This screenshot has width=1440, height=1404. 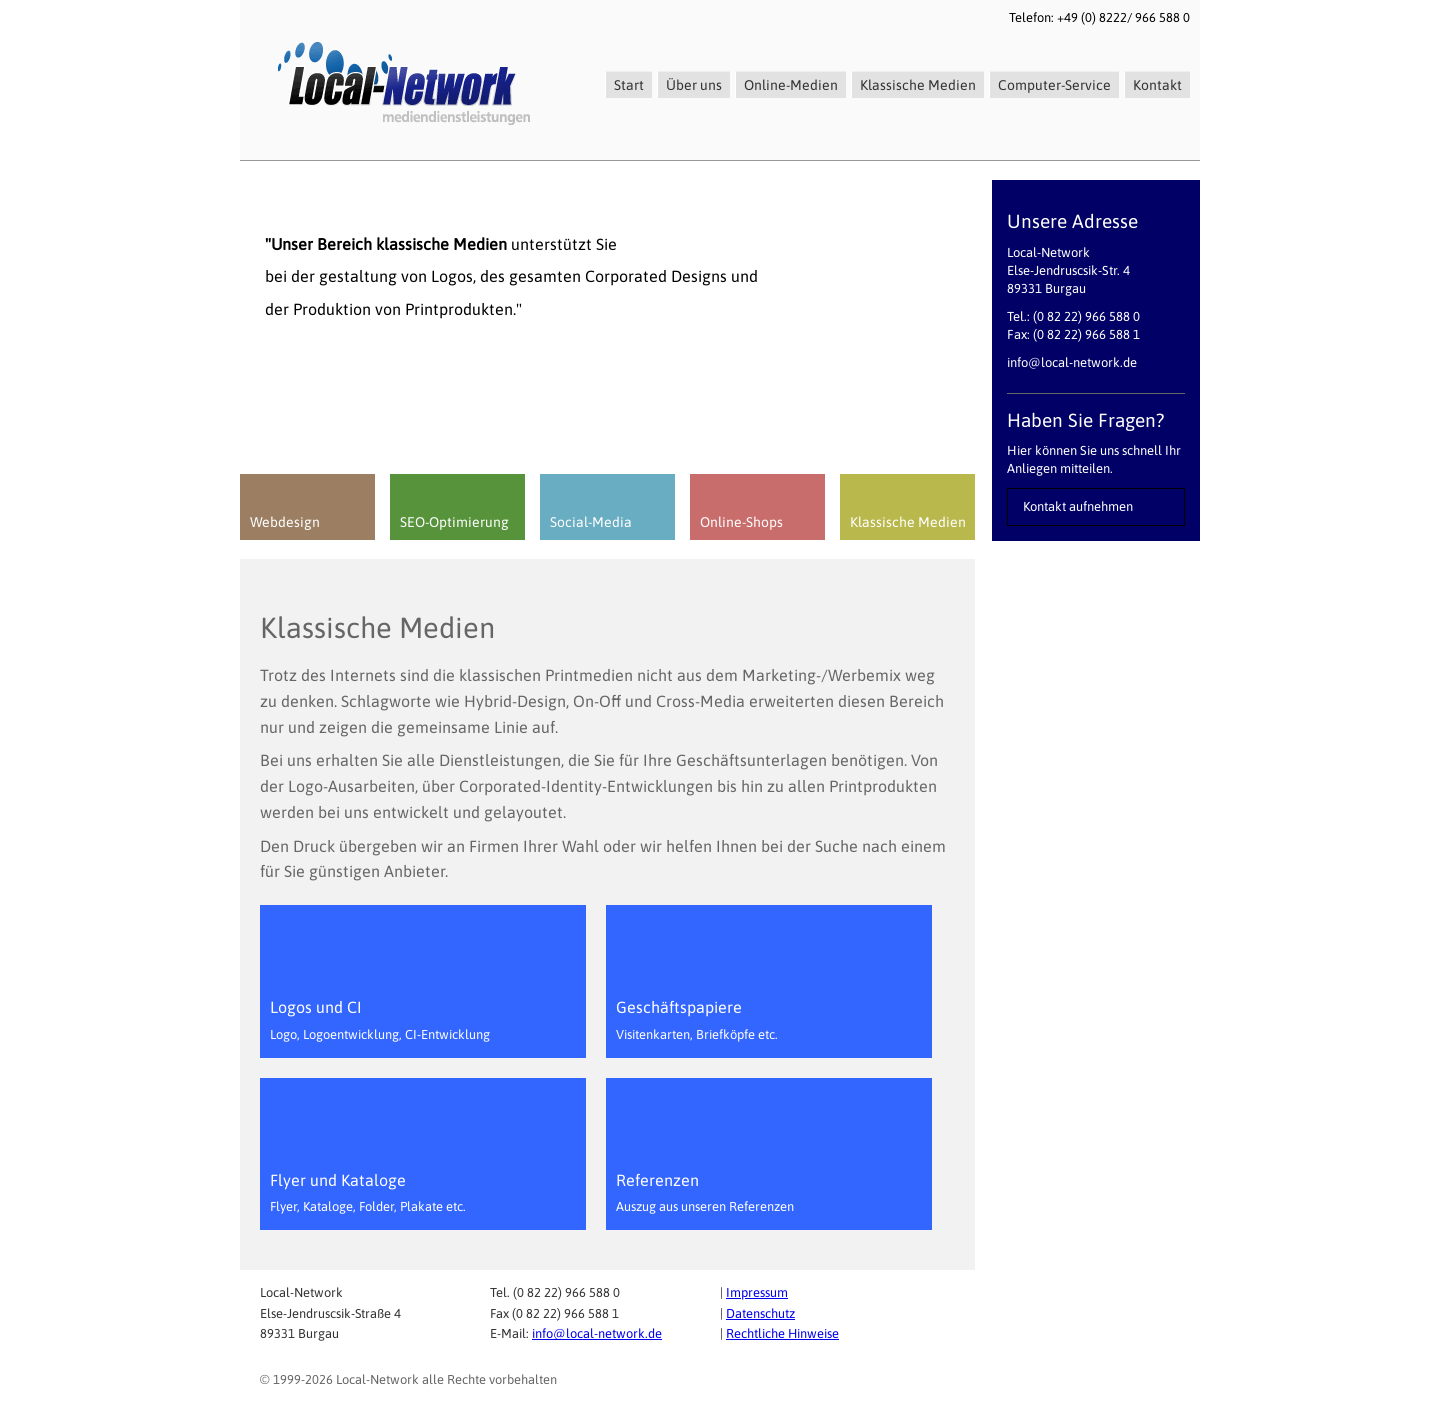 I want to click on Klassische Medien, so click(x=918, y=85).